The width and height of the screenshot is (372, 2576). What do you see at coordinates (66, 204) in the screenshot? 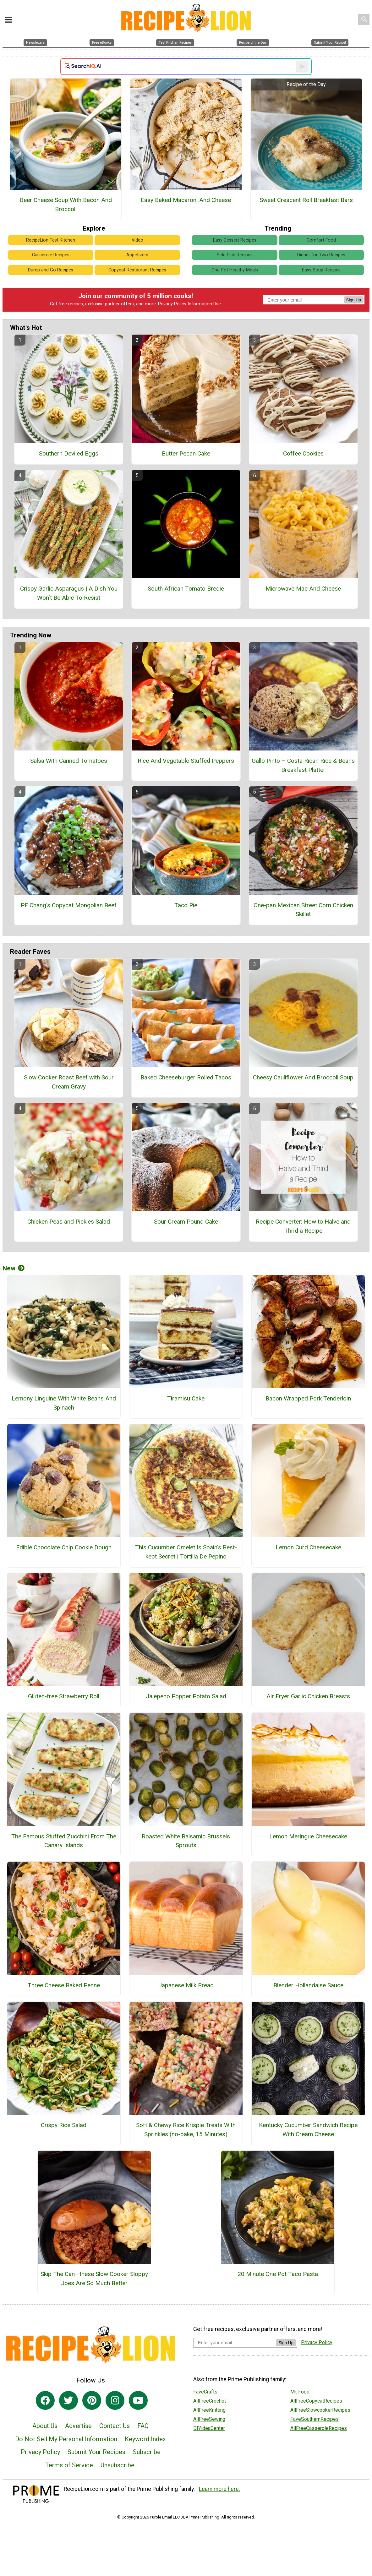
I see `Beer Cheese Soup With Bacon And Broccoli` at bounding box center [66, 204].